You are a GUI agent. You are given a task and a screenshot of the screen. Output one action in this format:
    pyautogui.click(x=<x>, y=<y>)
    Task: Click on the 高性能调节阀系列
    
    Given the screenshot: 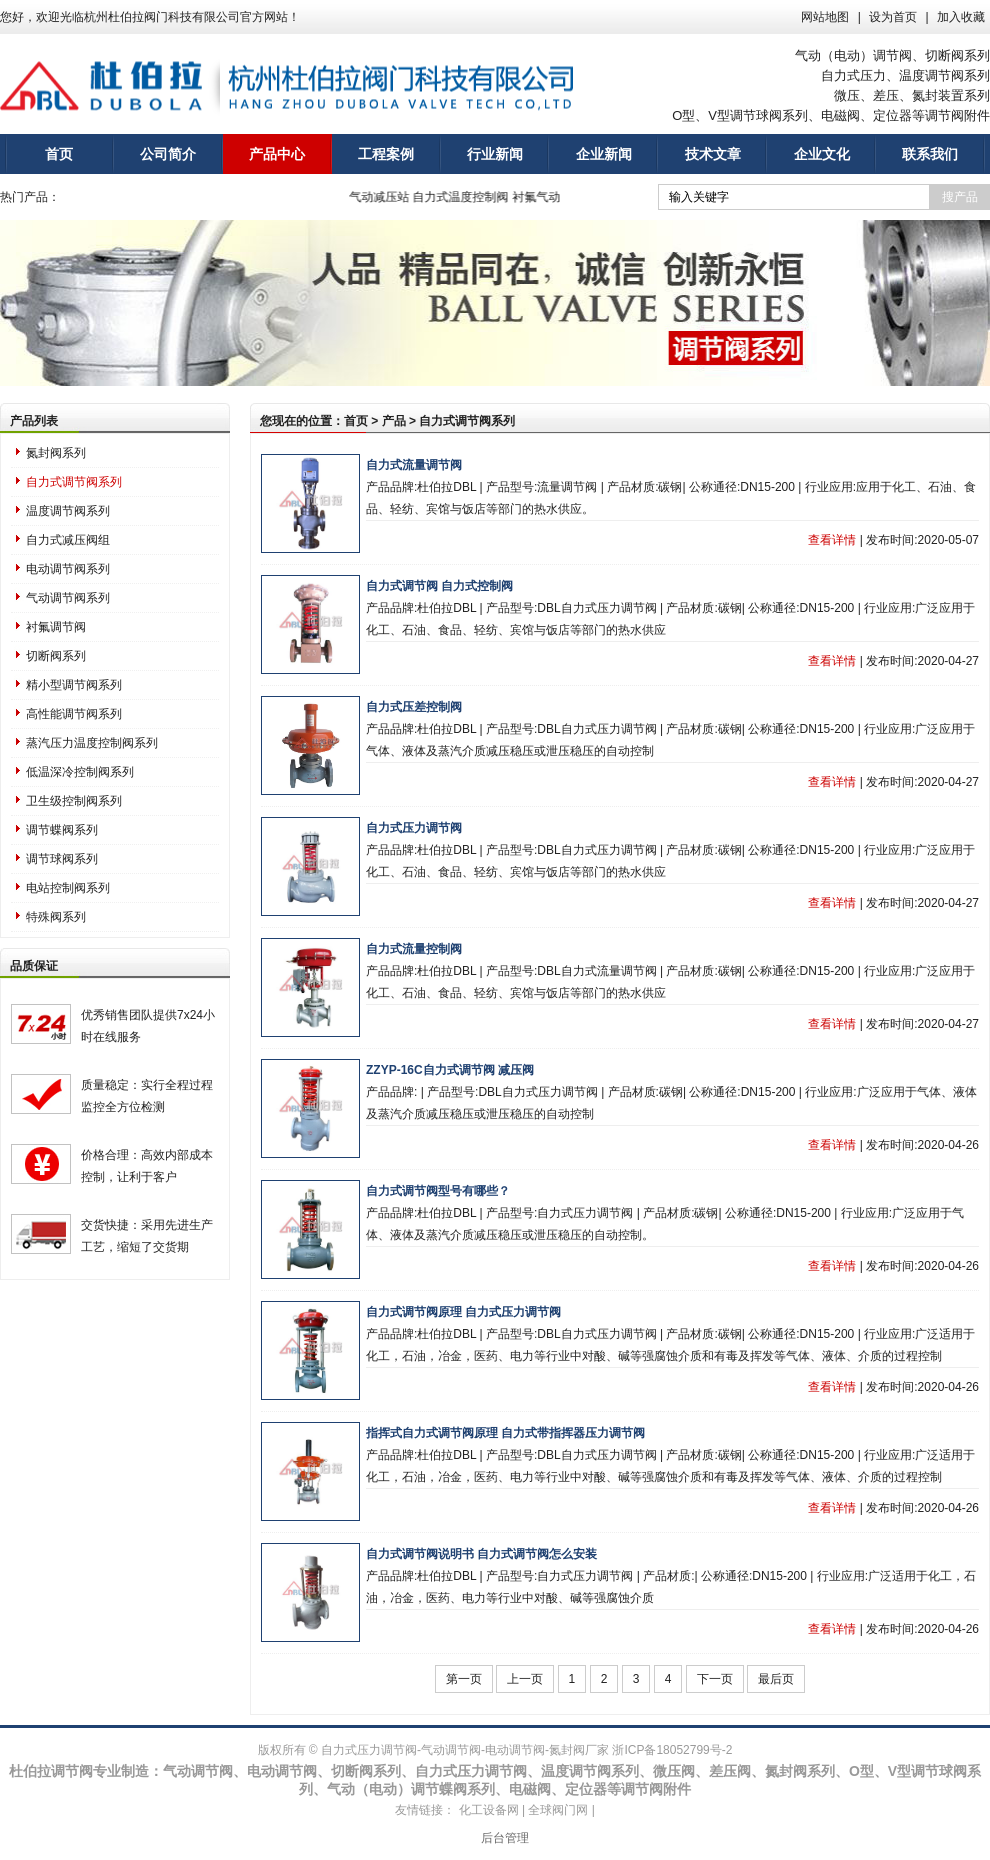 What is the action you would take?
    pyautogui.click(x=74, y=714)
    